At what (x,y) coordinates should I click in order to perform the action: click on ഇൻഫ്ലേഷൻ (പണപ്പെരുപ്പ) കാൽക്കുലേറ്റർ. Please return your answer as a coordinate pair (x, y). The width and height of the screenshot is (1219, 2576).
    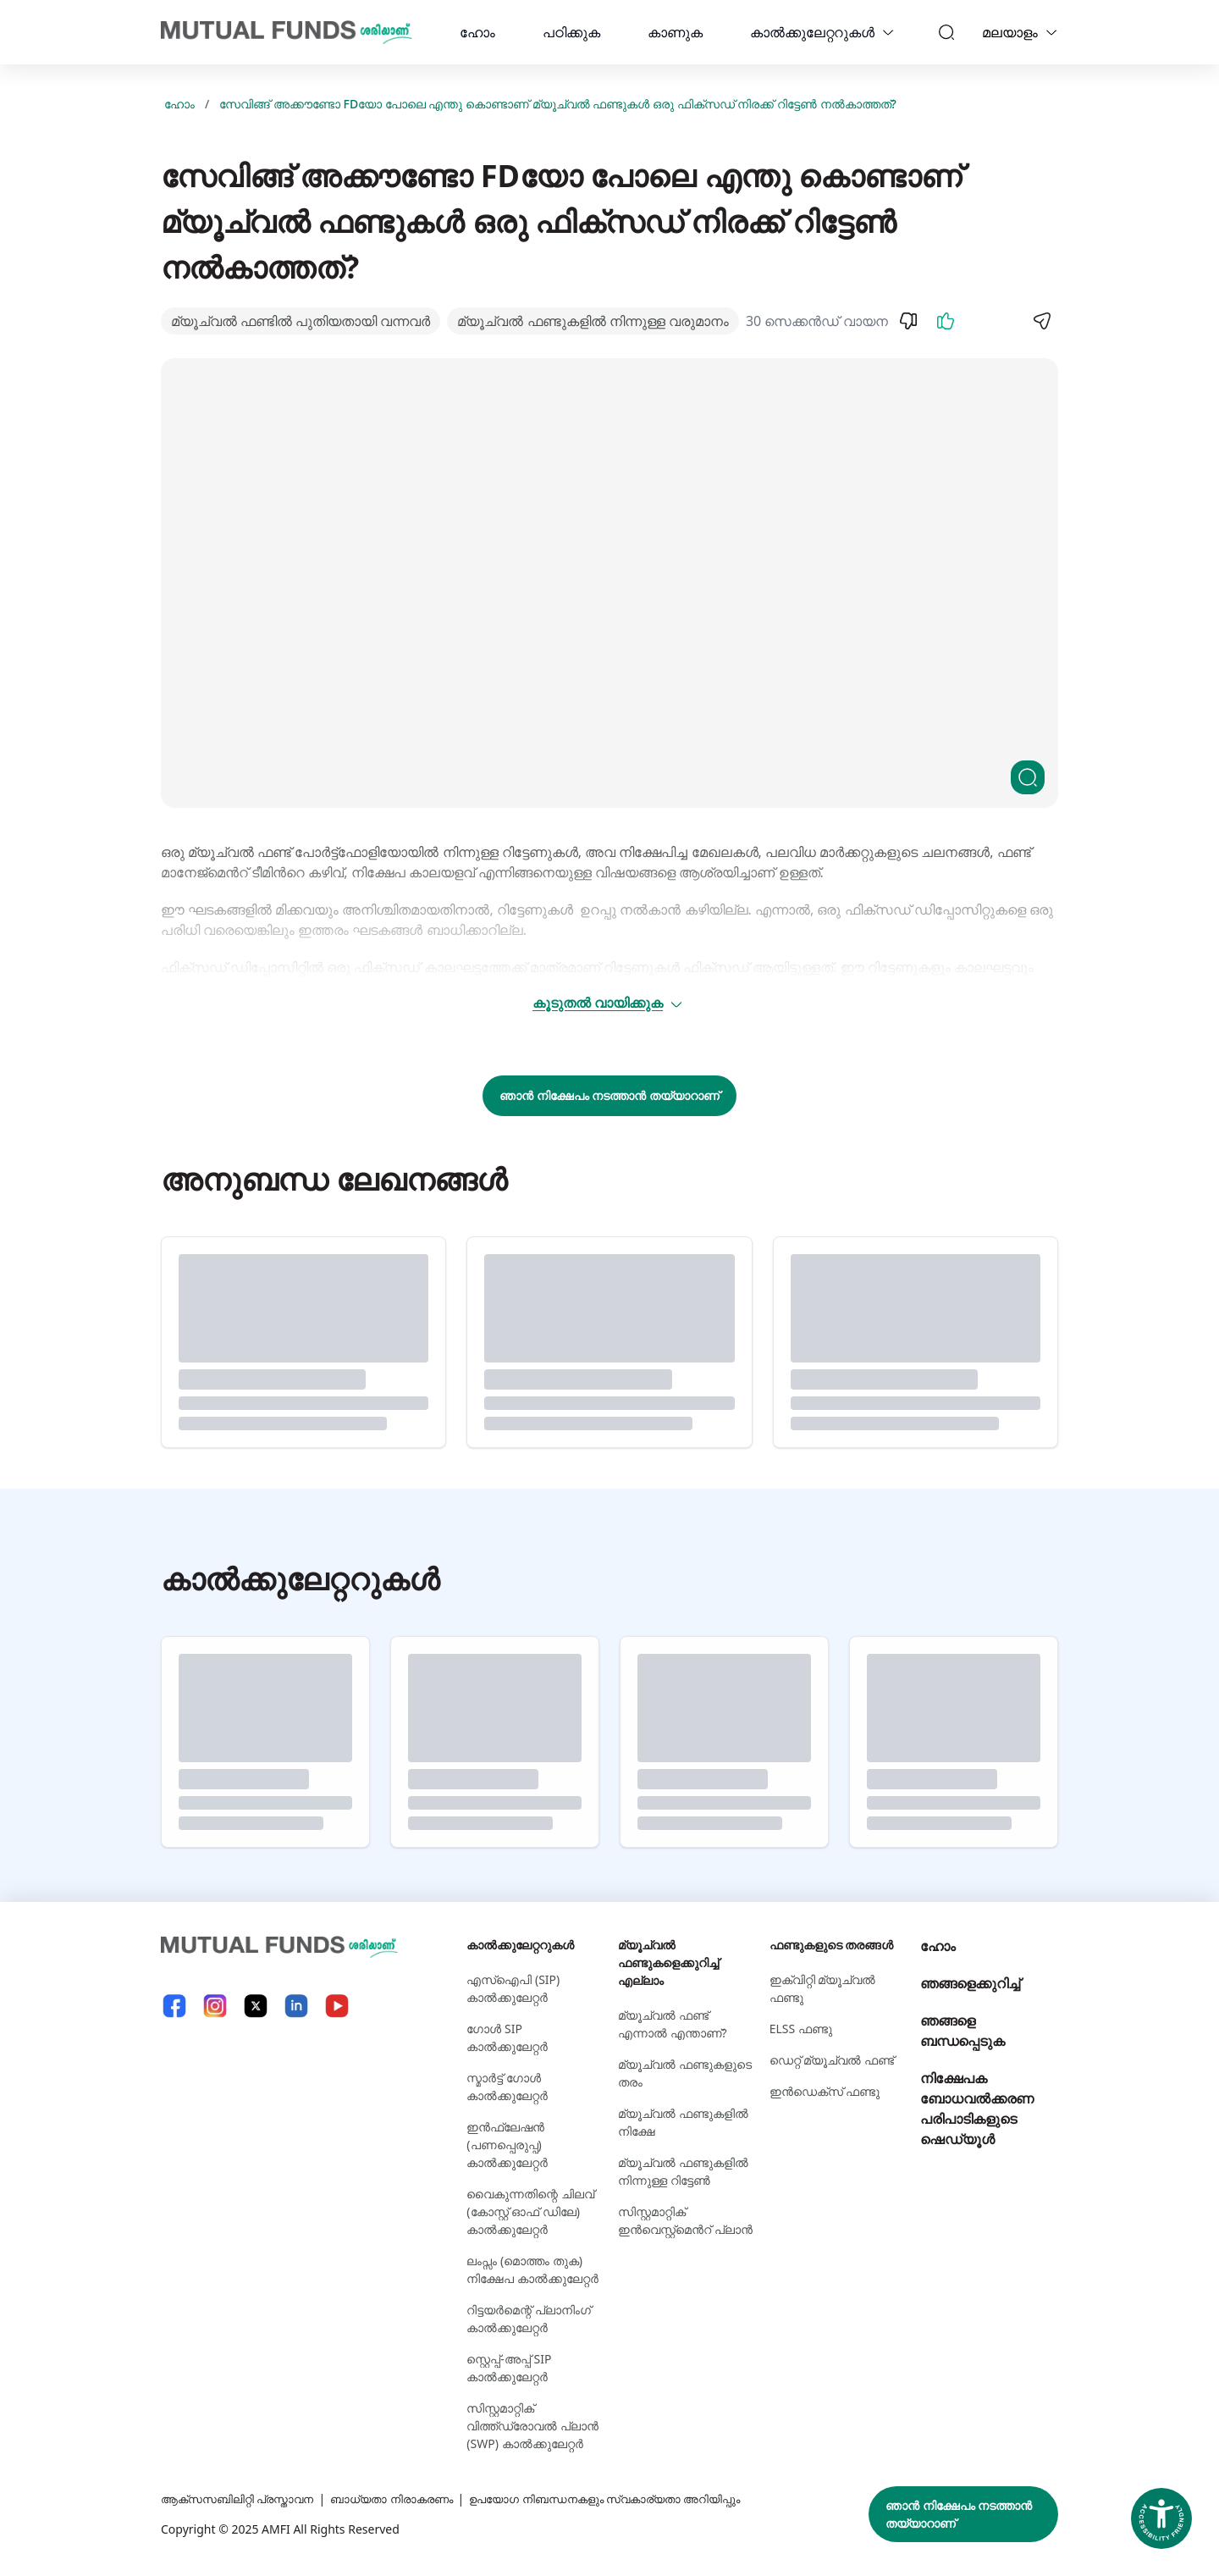
    Looking at the image, I should click on (507, 2144).